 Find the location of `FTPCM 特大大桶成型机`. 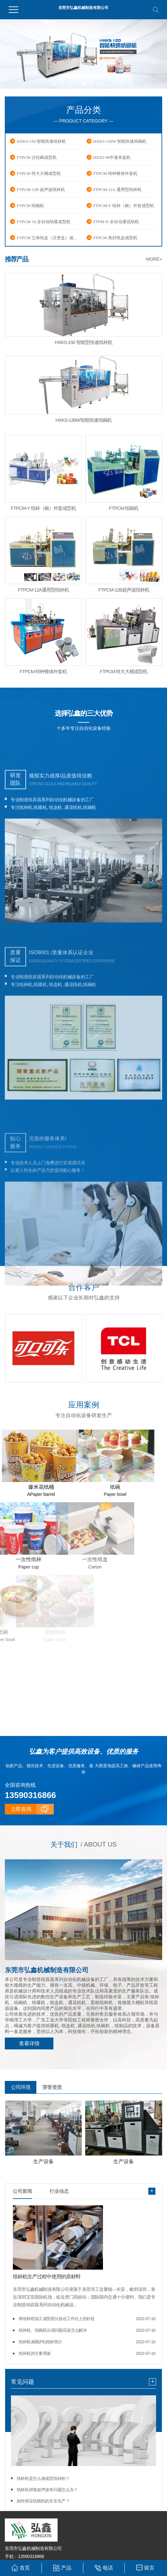

FTPCM 特大大桶成型机 is located at coordinates (39, 173).